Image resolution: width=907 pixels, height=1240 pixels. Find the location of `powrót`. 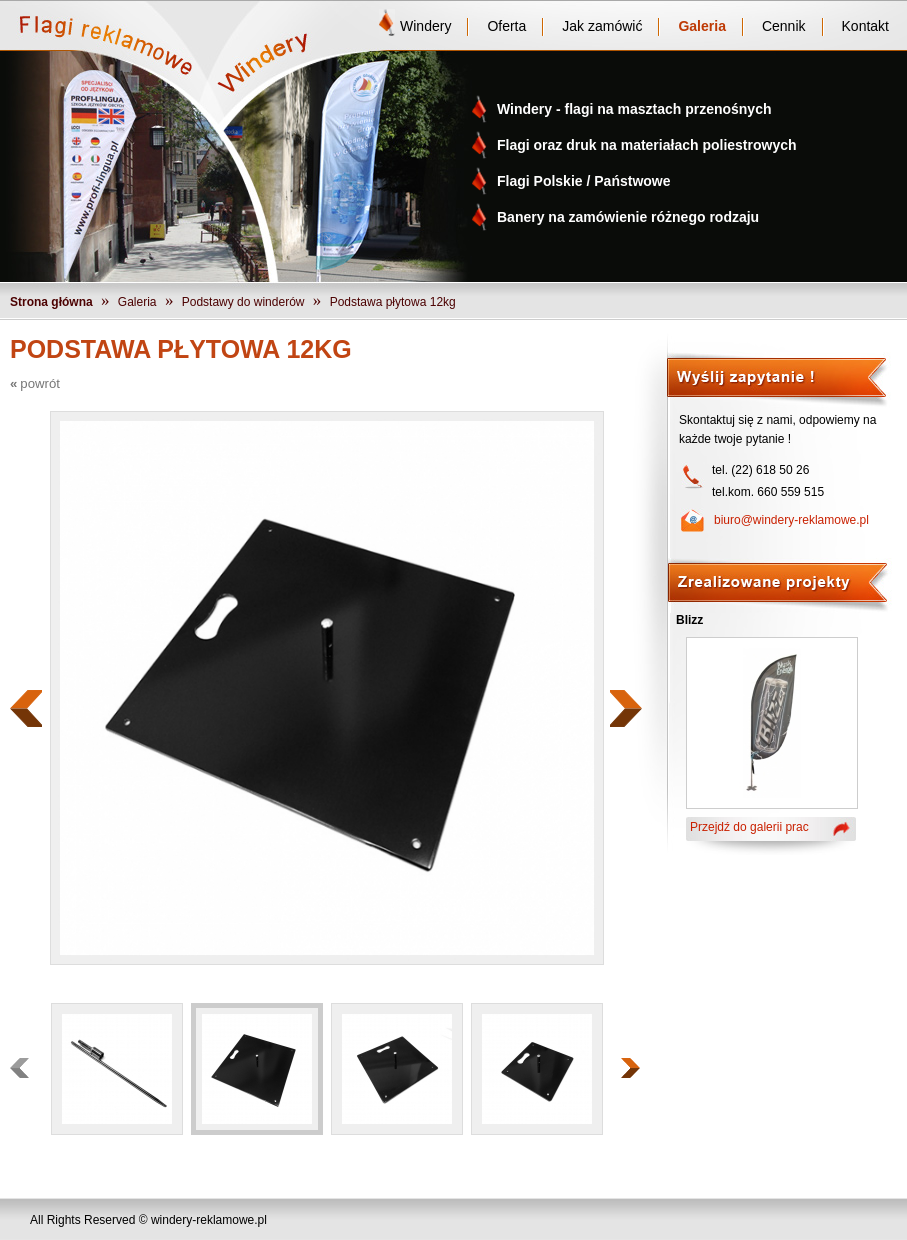

powrót is located at coordinates (40, 383).